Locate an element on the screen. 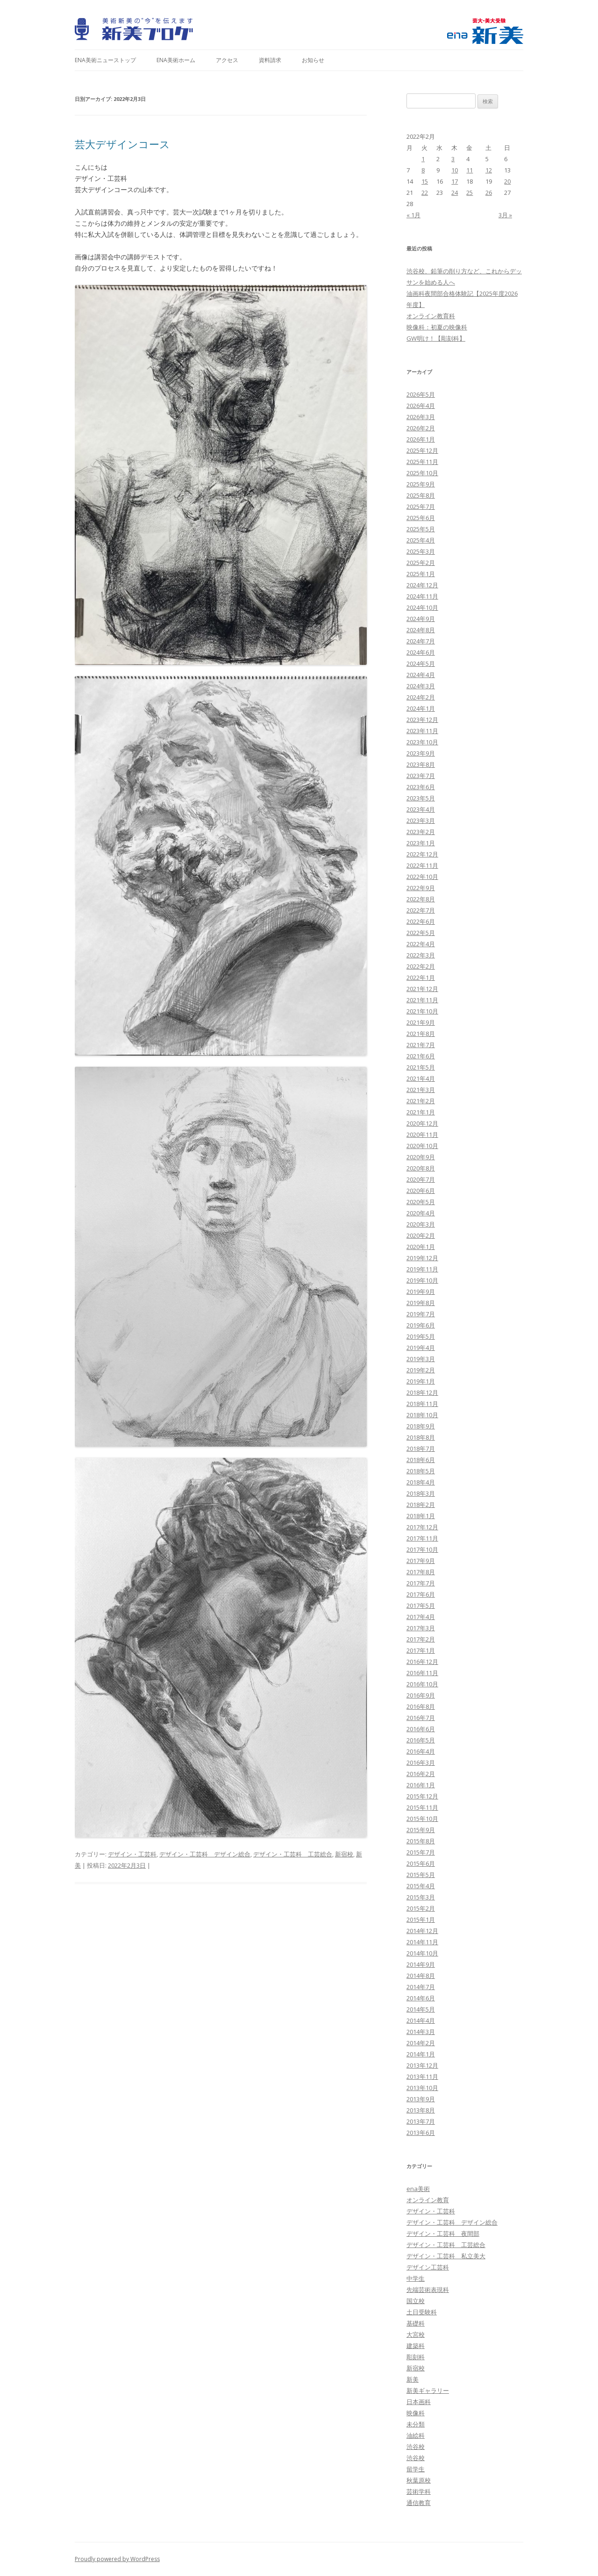  2020年1月 is located at coordinates (420, 1246).